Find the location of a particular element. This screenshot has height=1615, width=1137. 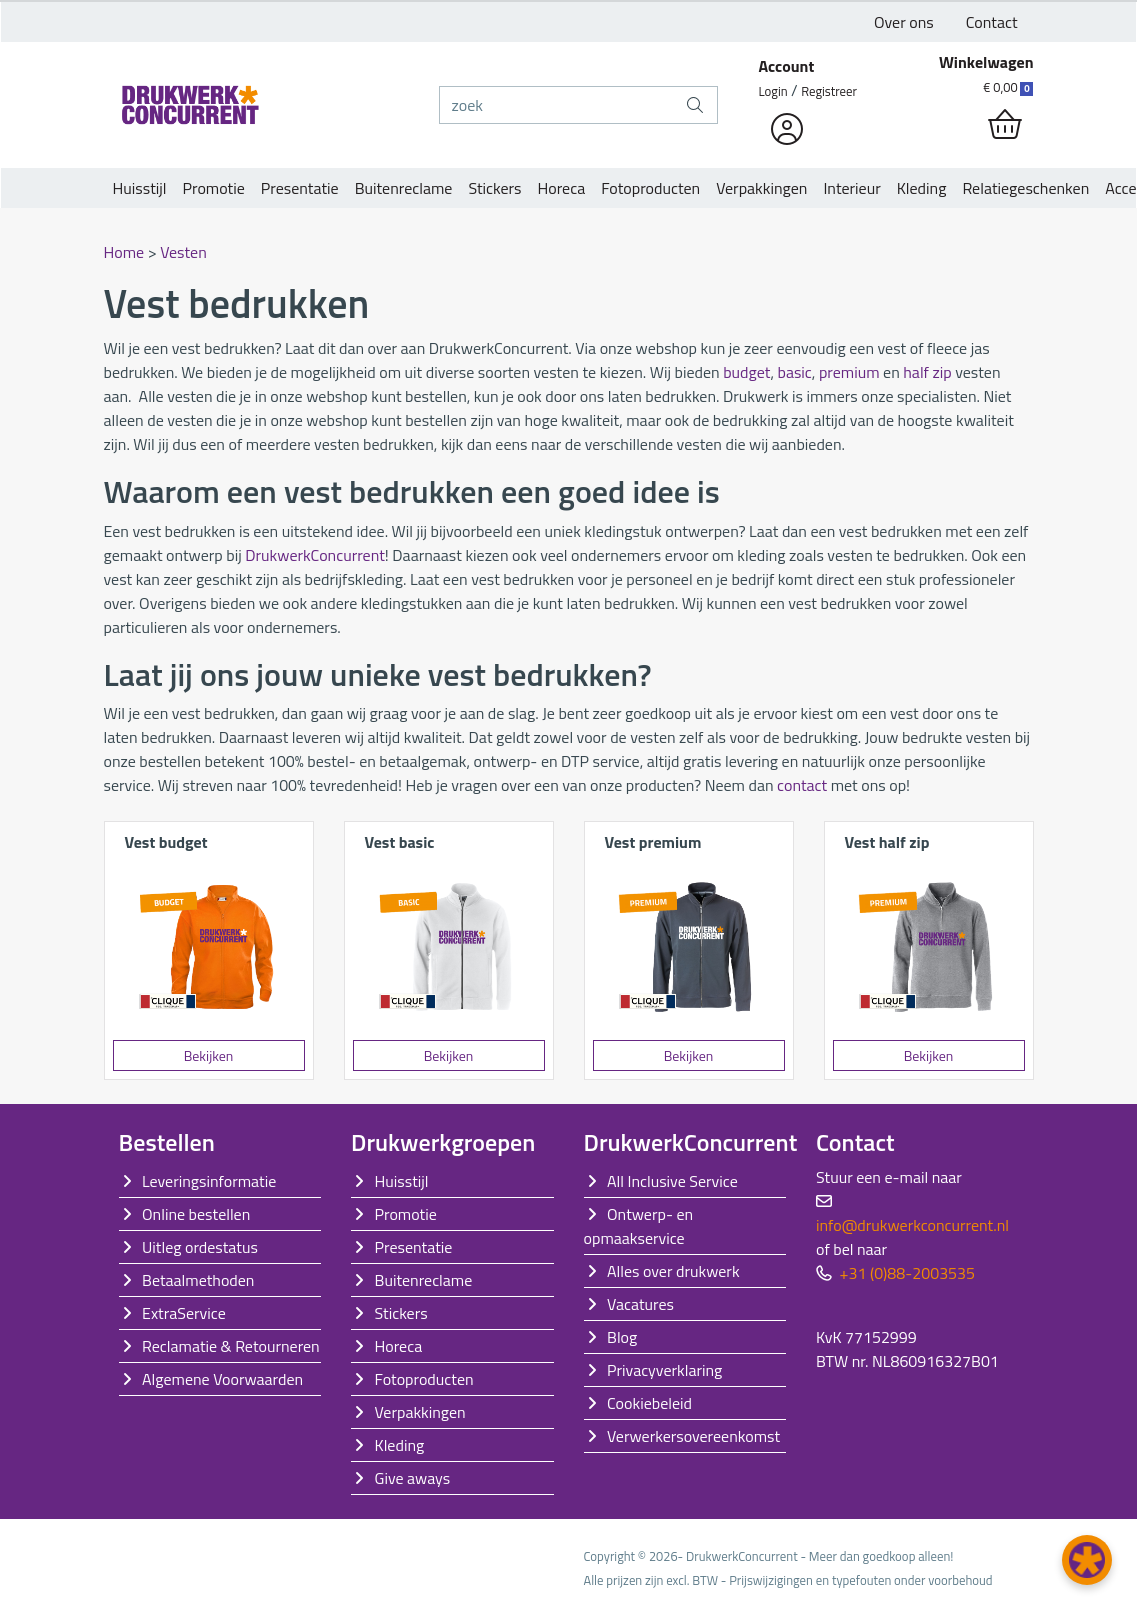

Home is located at coordinates (124, 252).